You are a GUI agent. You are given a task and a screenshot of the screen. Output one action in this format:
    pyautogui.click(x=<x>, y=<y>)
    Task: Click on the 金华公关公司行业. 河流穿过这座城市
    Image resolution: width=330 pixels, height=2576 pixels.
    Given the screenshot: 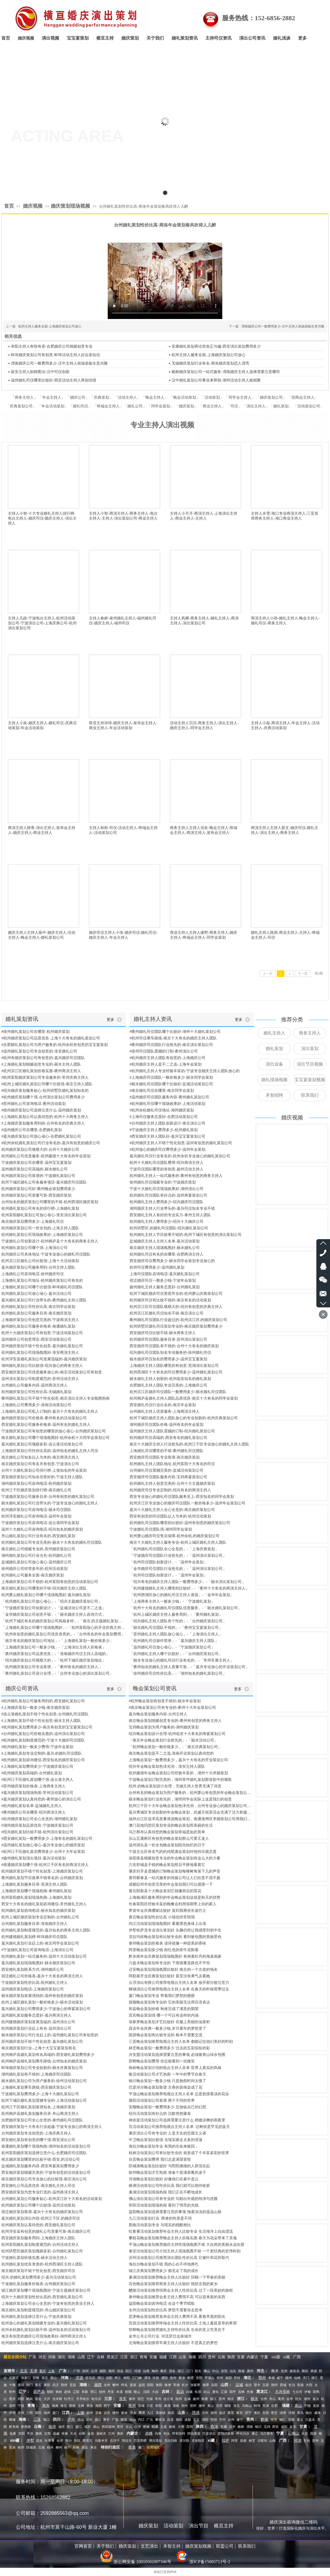 What is the action you would take?
    pyautogui.click(x=160, y=2336)
    